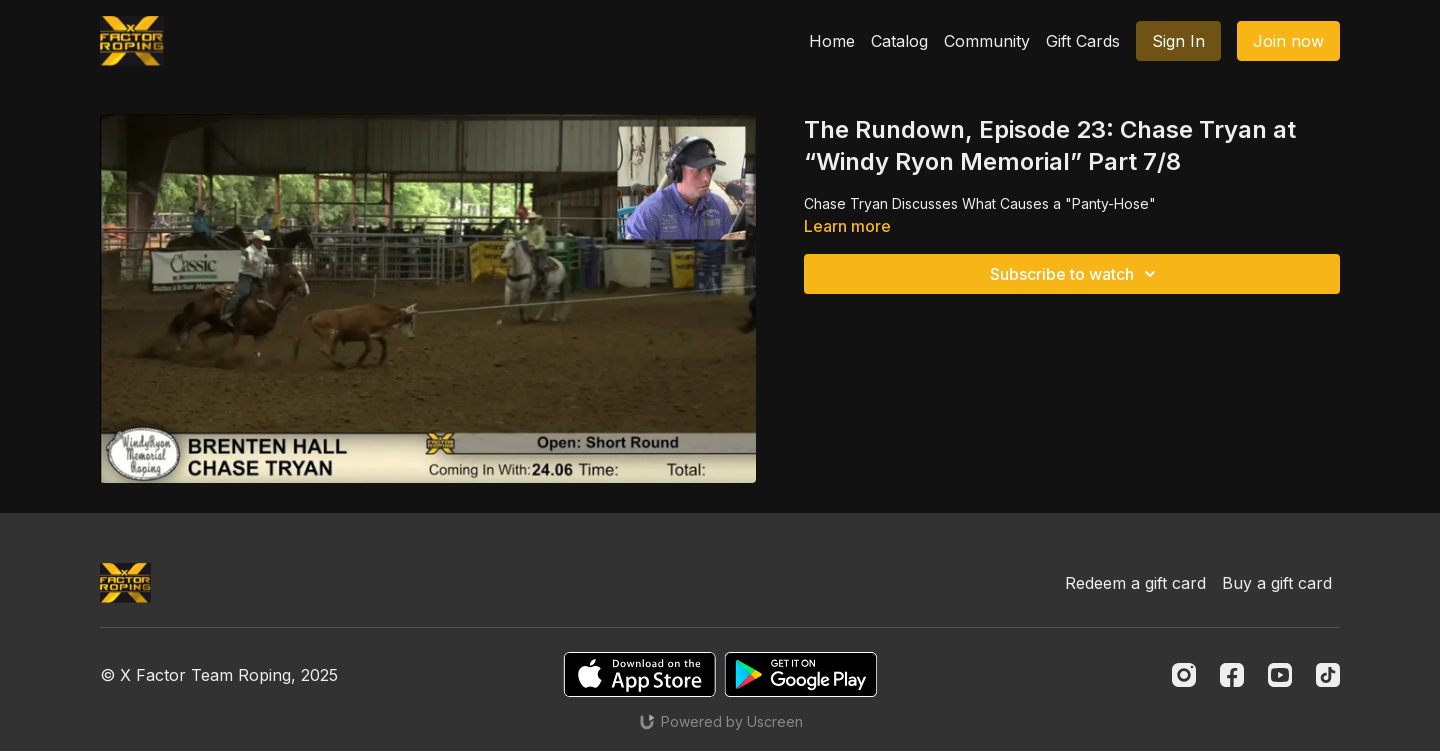  I want to click on [Facebook], so click(1232, 675).